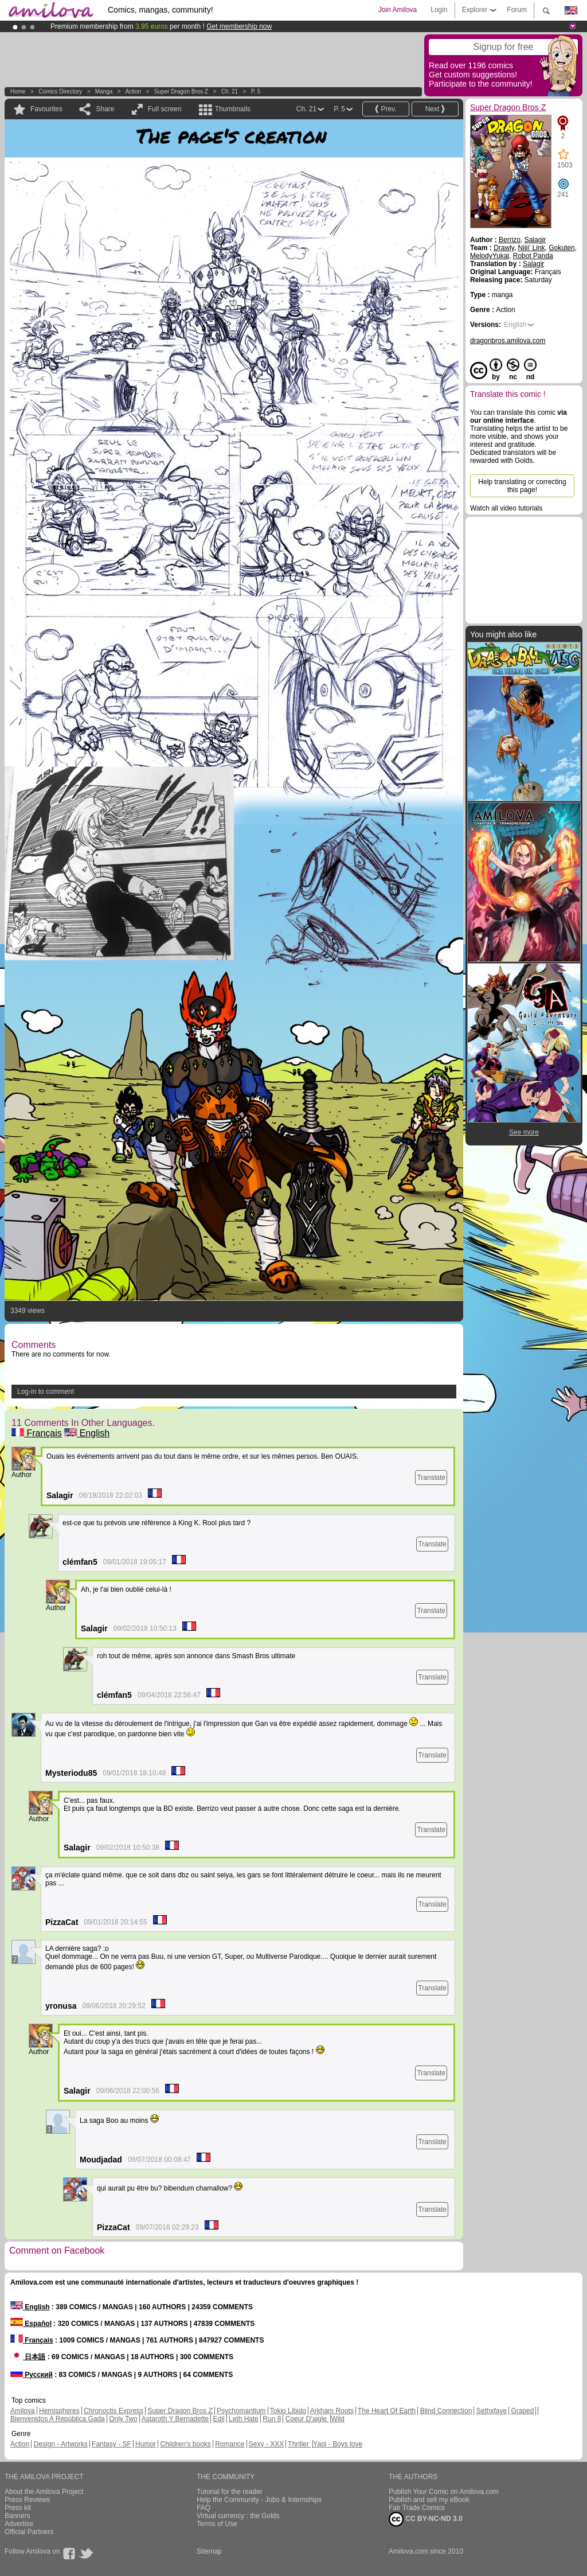 This screenshot has height=2576, width=587. What do you see at coordinates (266, 2444) in the screenshot?
I see `Sexy - XXX` at bounding box center [266, 2444].